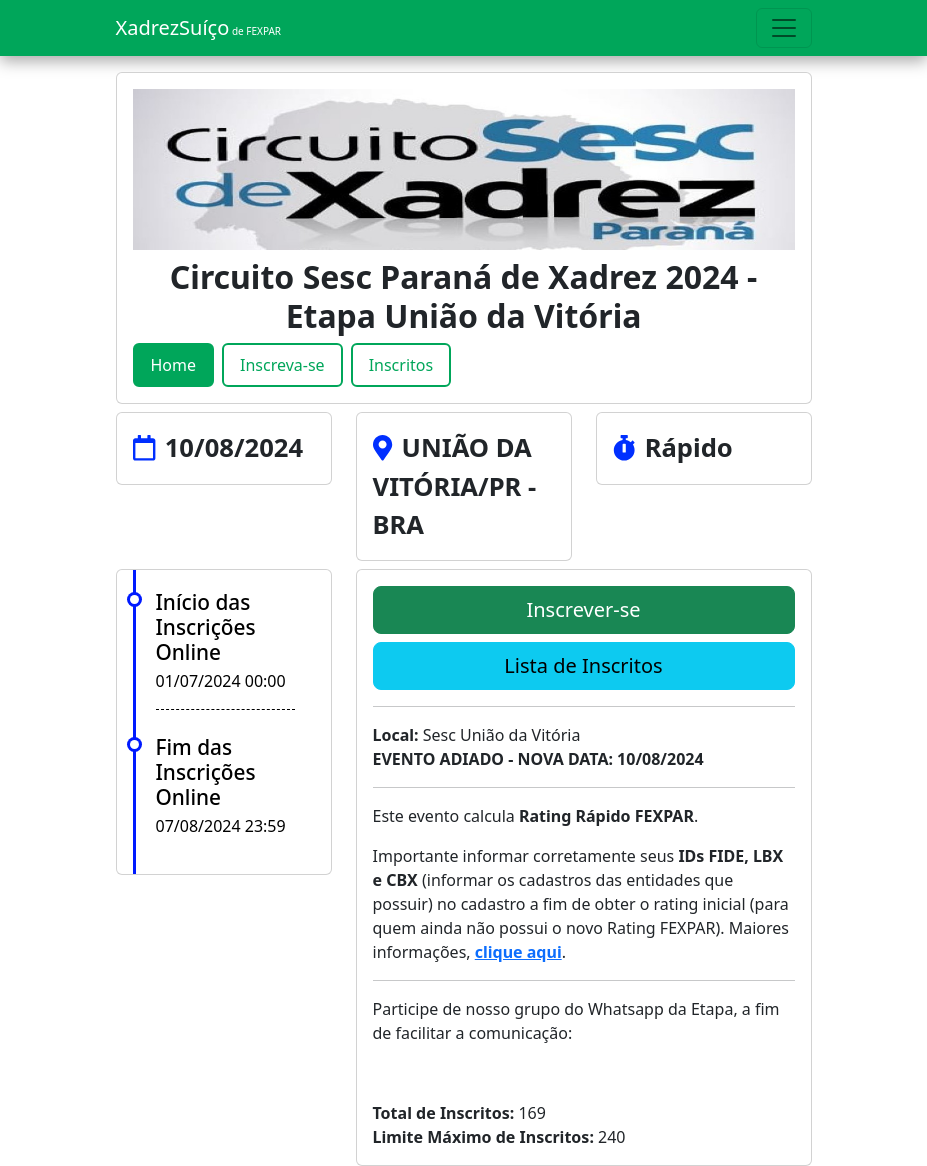 Image resolution: width=927 pixels, height=1166 pixels. I want to click on Inscritos [tab], so click(401, 365).